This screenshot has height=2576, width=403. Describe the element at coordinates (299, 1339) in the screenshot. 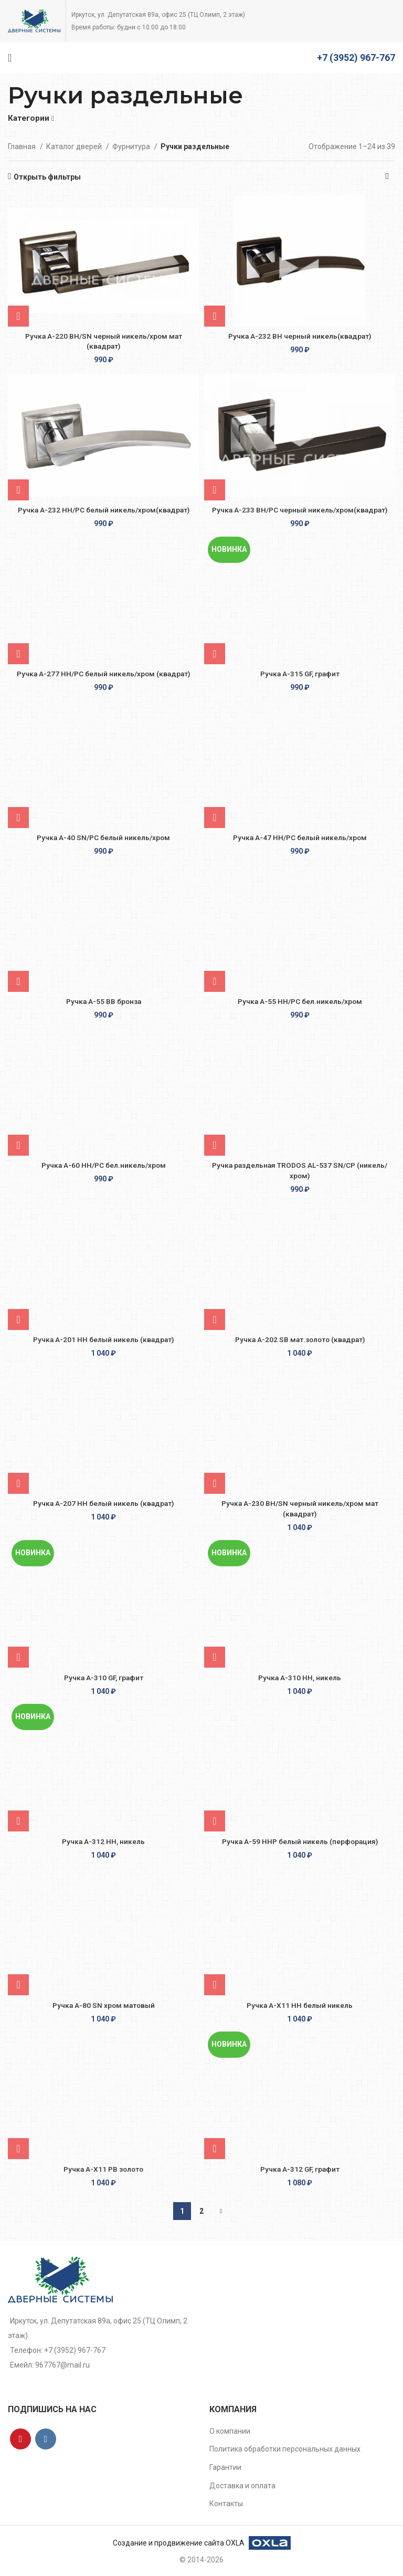

I see `Ручка A-202 SВ мат.золото (квадрат)` at that location.